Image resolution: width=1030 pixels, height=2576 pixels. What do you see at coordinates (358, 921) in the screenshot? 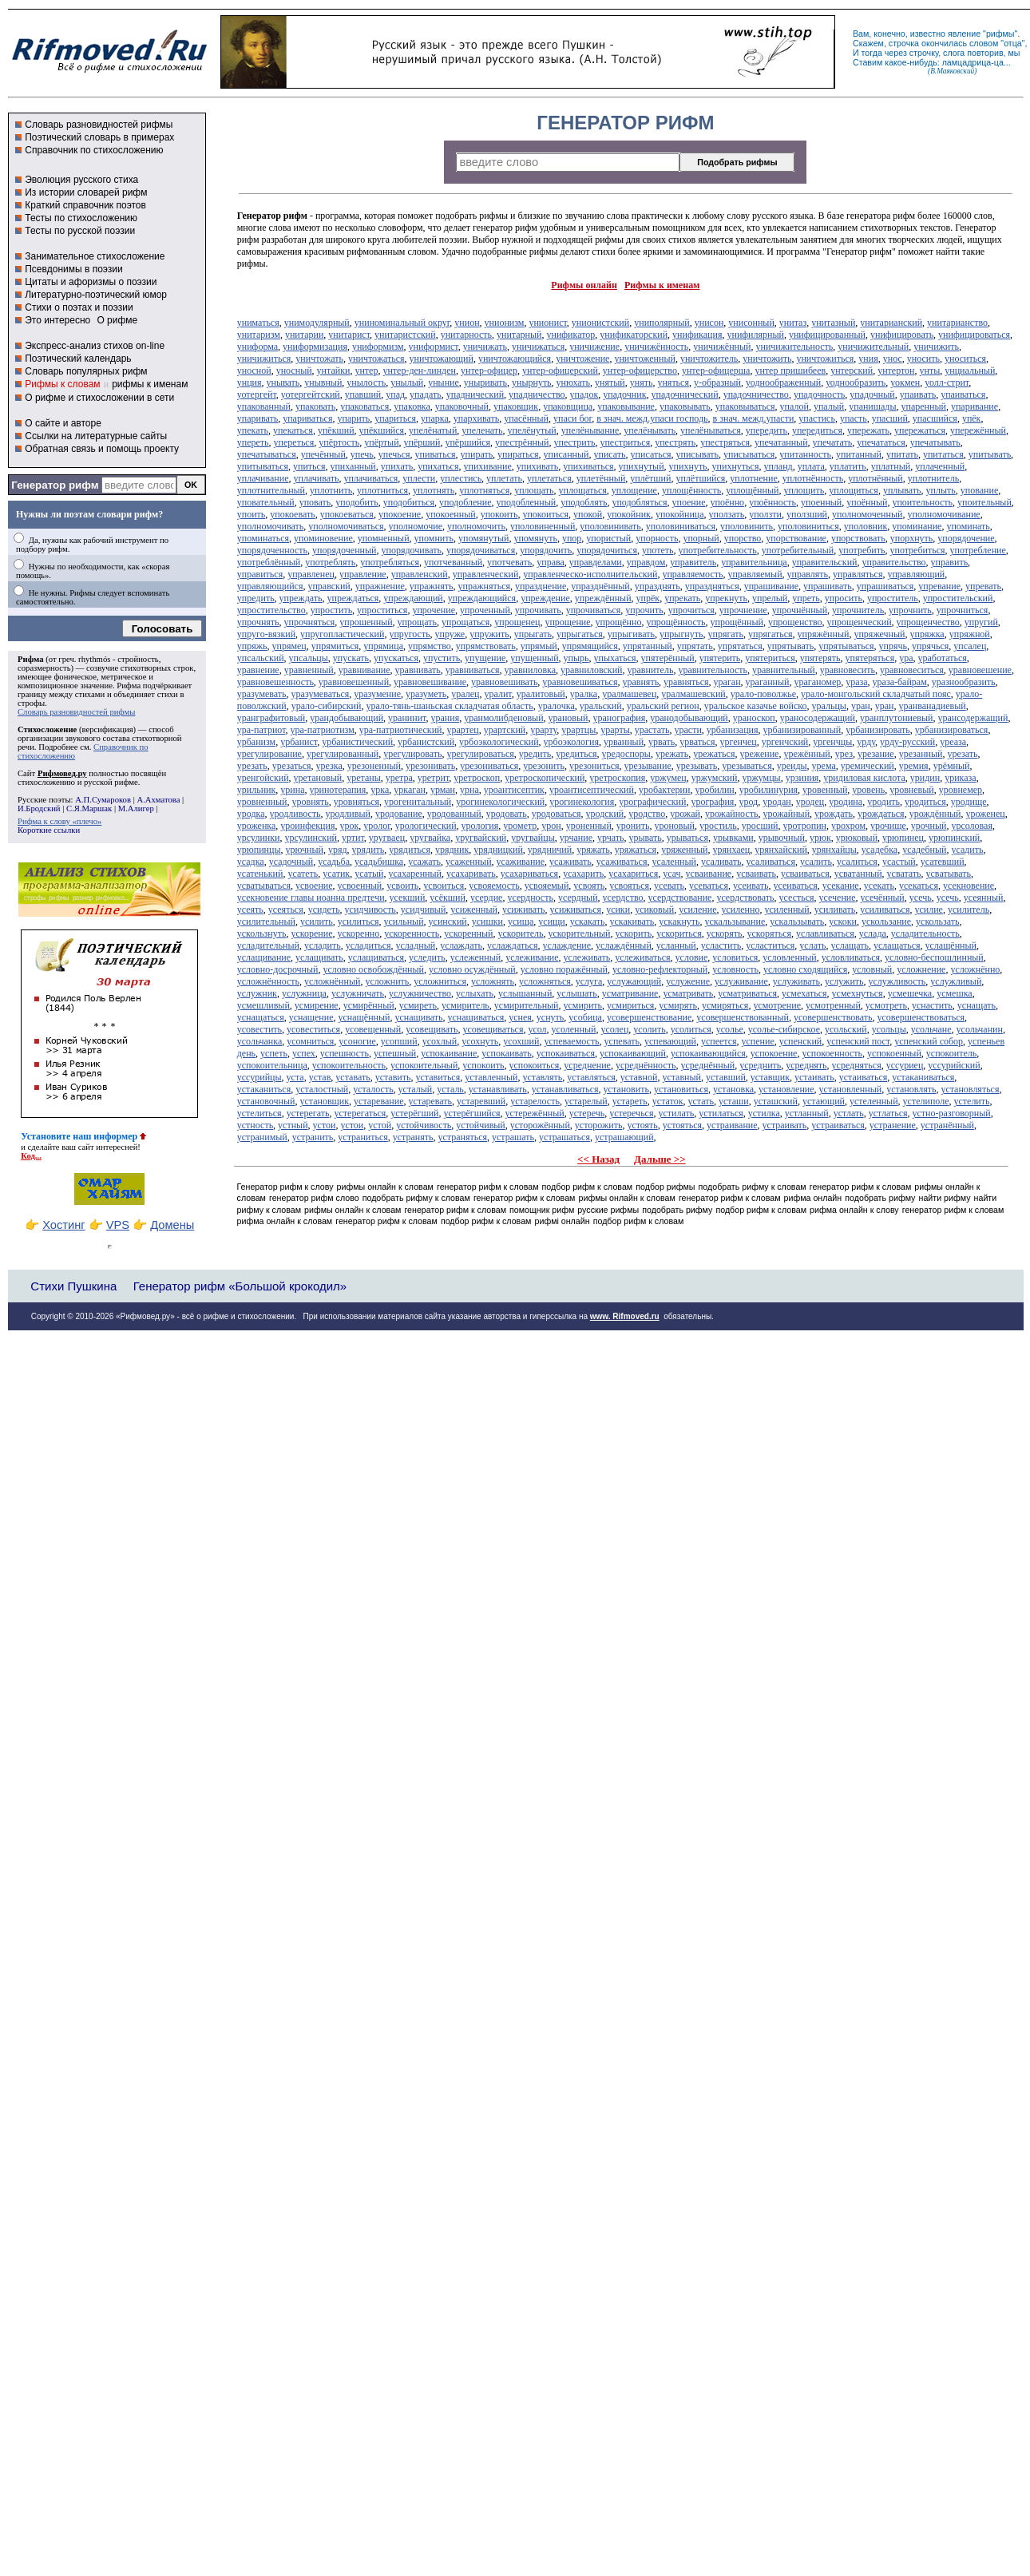
I see `усилиться` at bounding box center [358, 921].